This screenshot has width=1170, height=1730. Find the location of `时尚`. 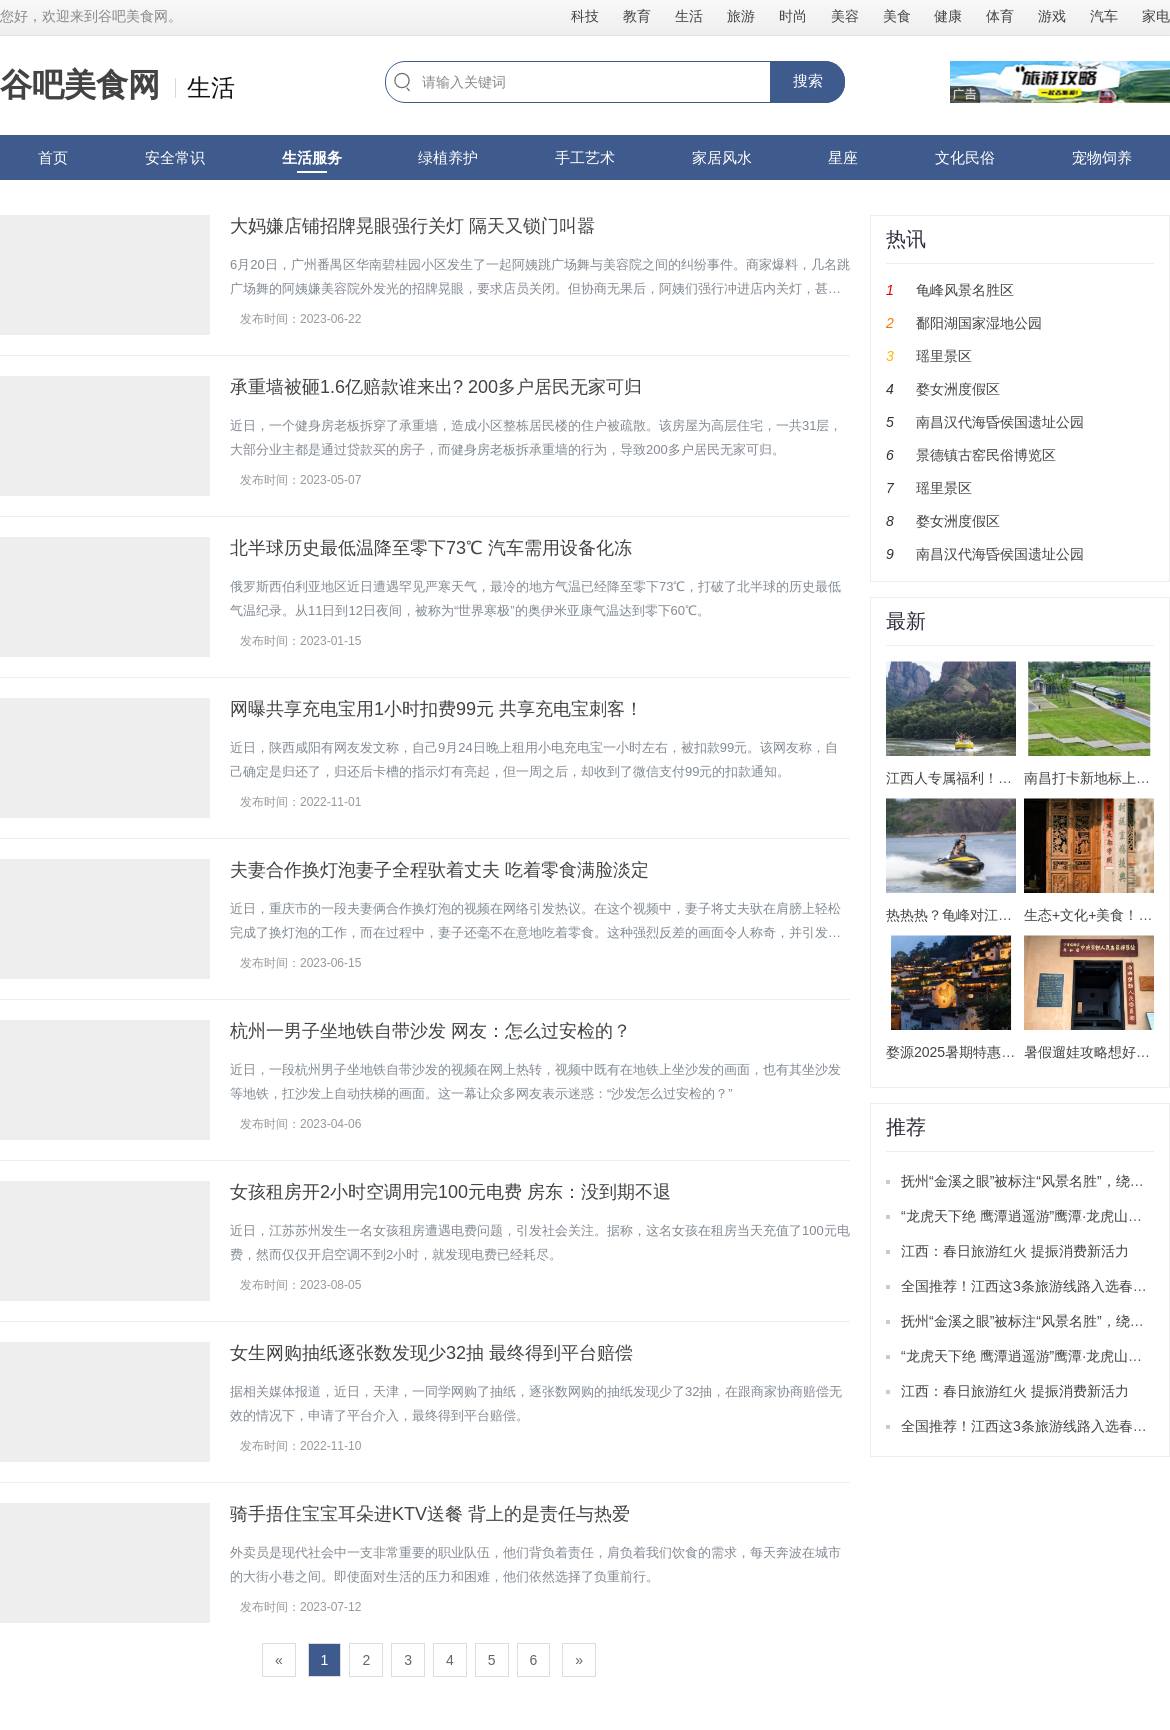

时尚 is located at coordinates (793, 16).